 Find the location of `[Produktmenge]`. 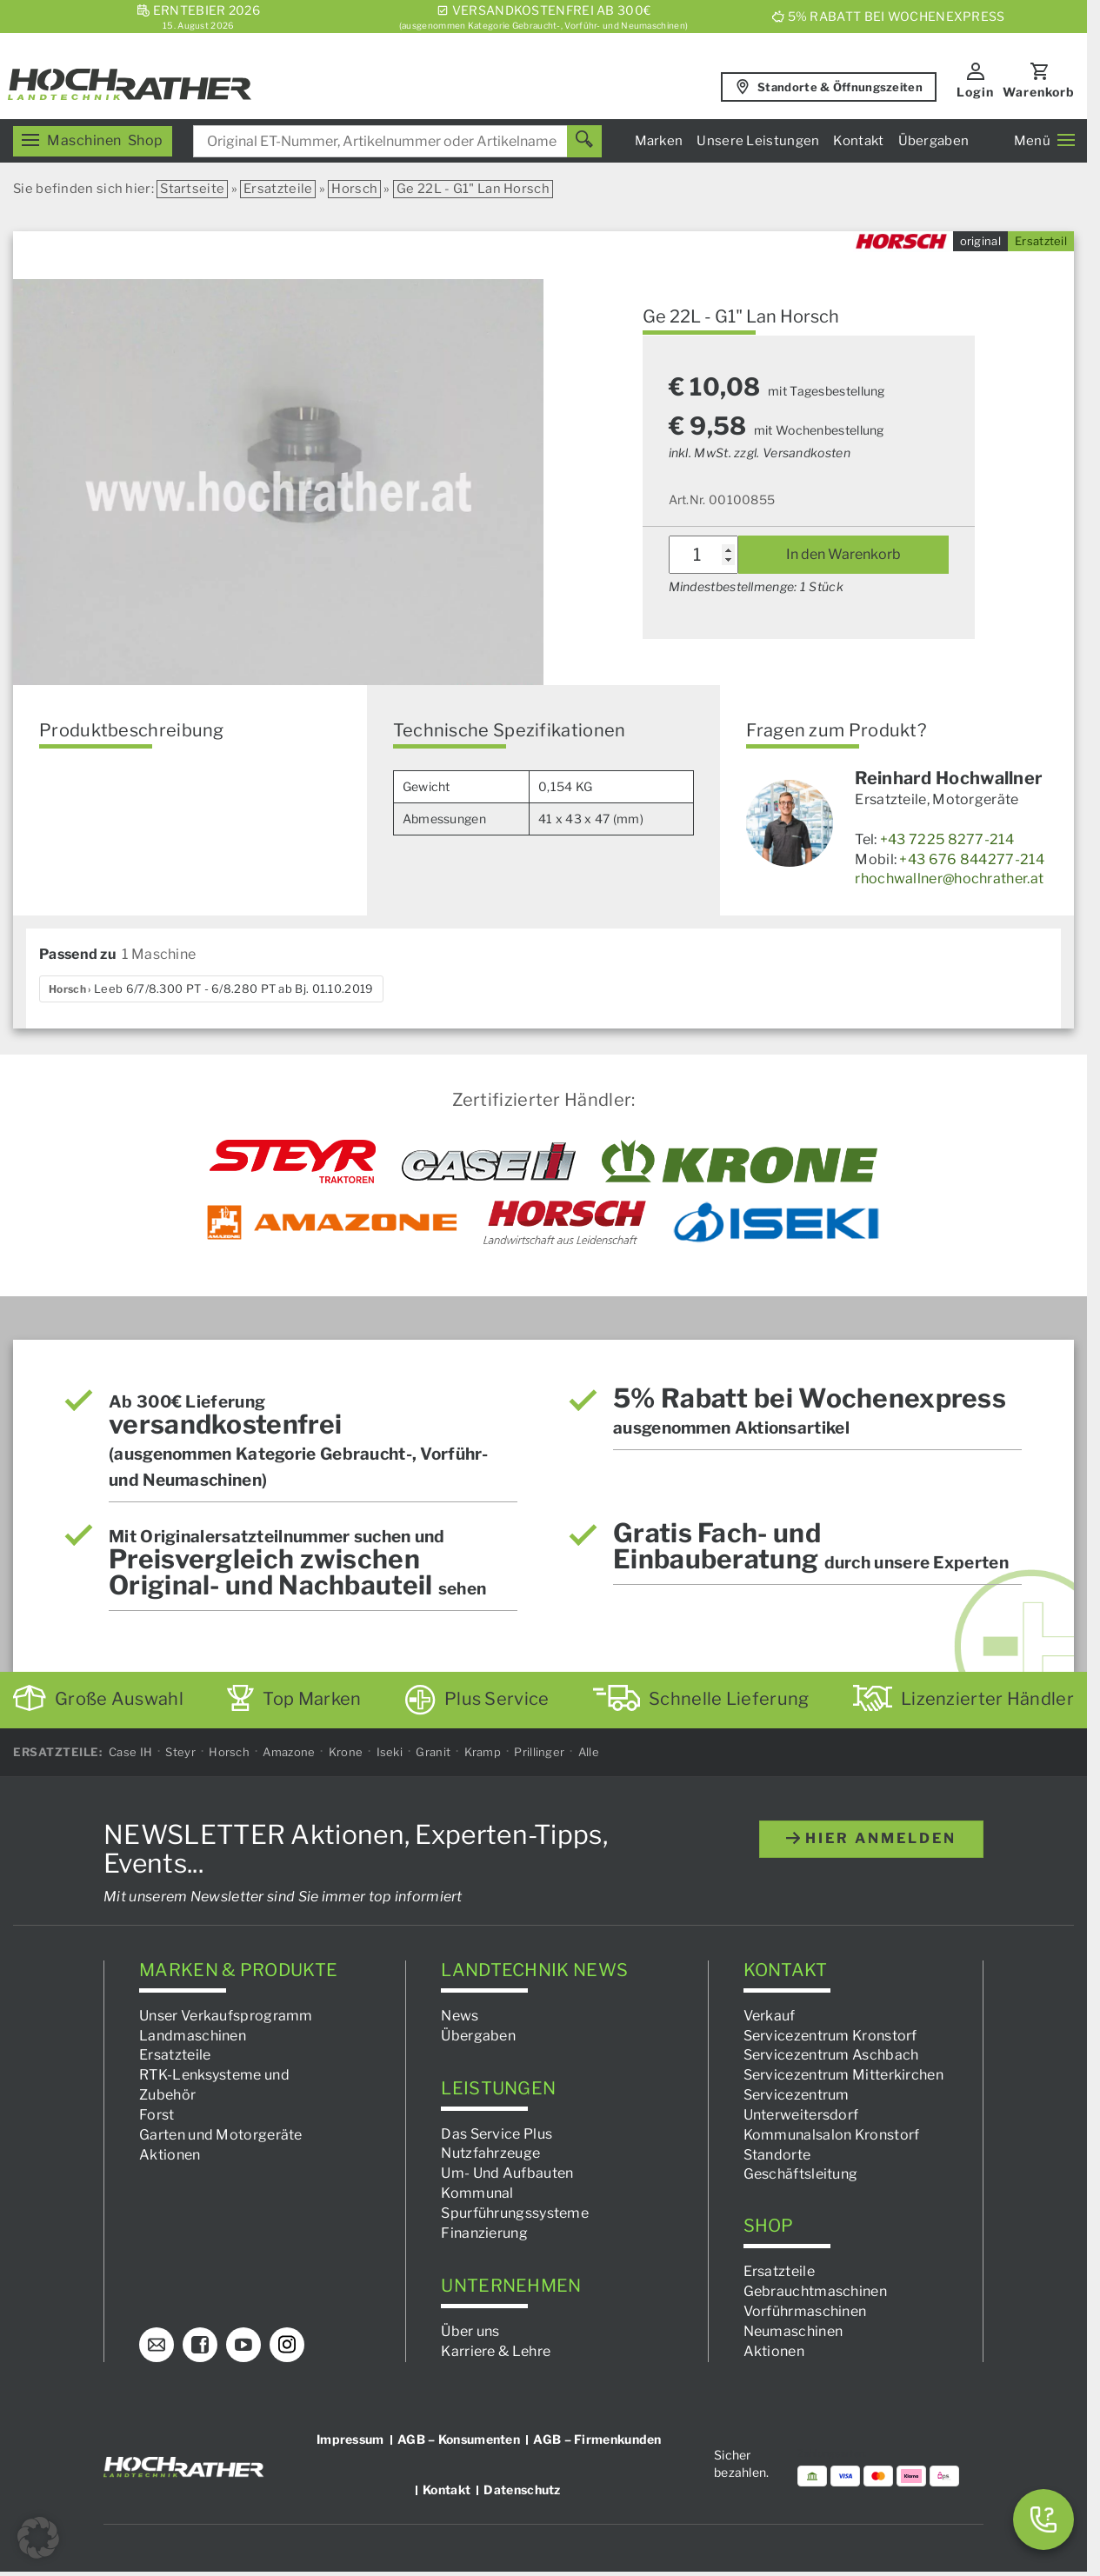

[Produktmenge] is located at coordinates (704, 555).